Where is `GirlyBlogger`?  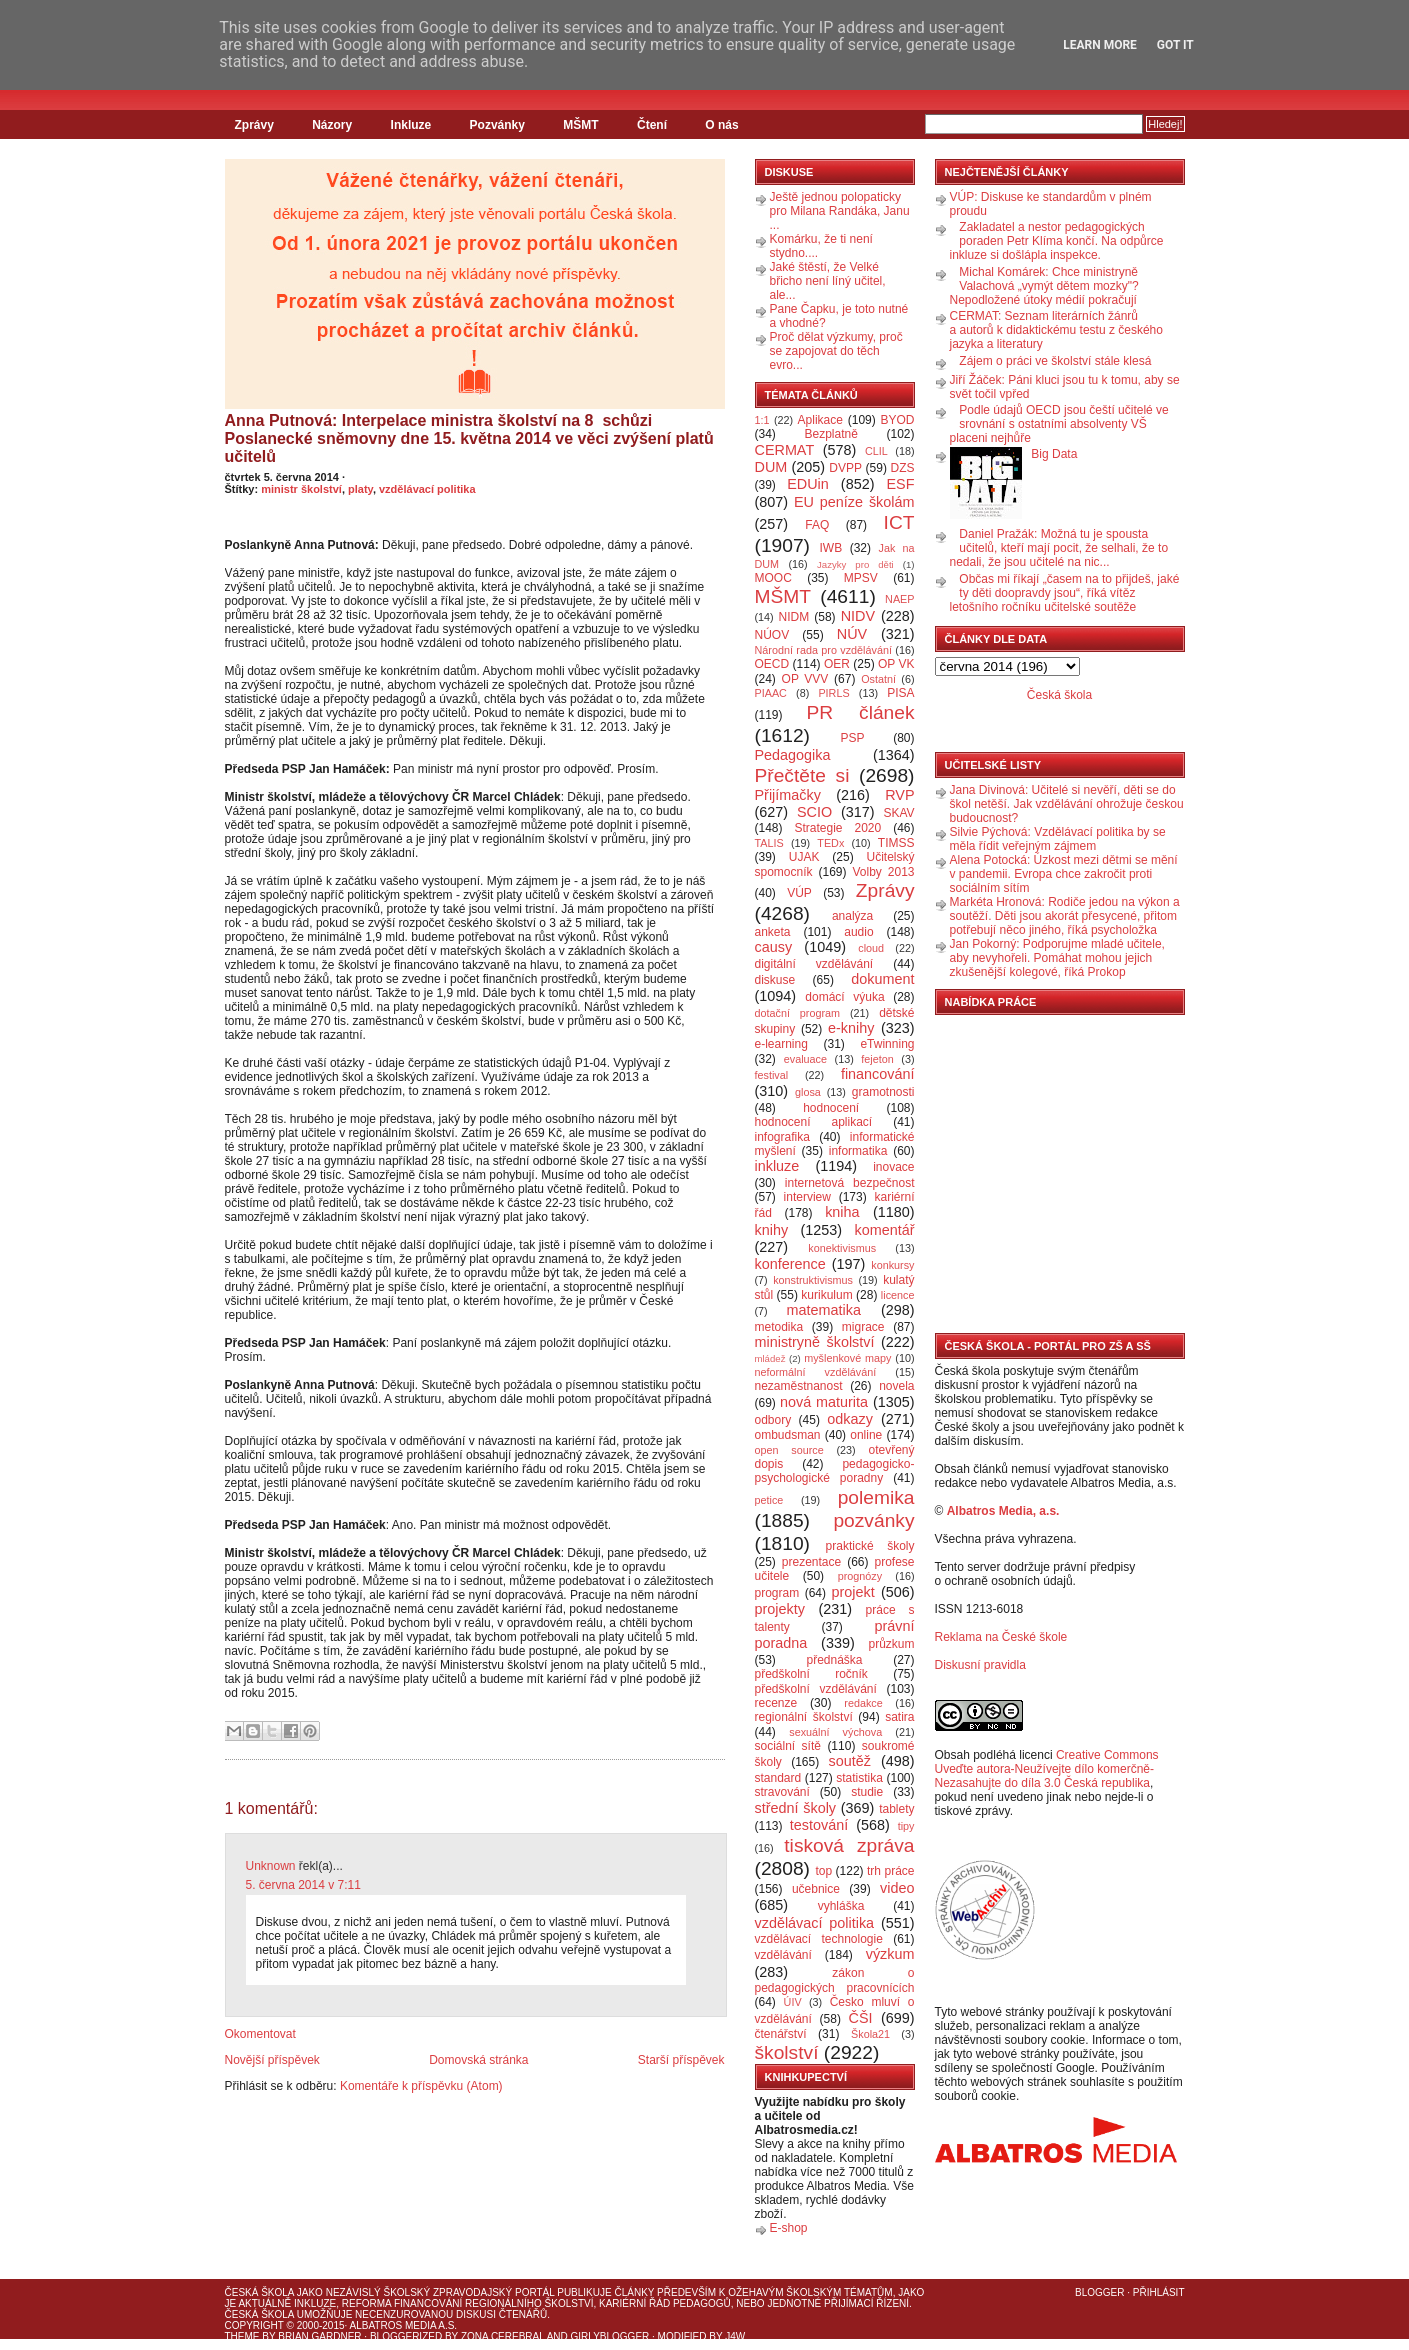 GirlyBlogger is located at coordinates (610, 2336).